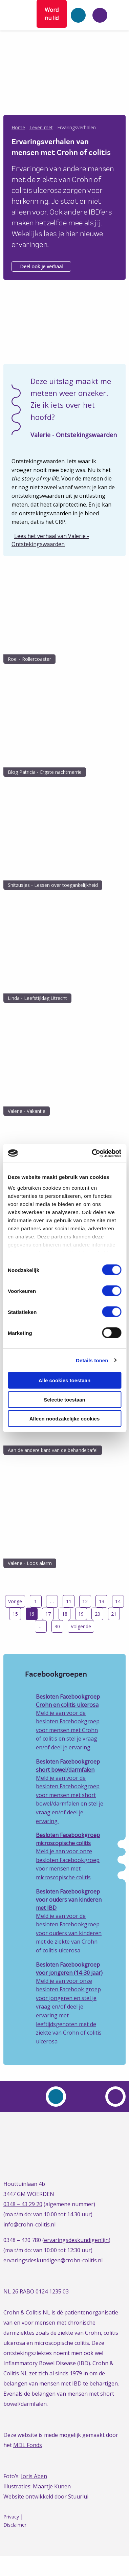 This screenshot has height=2576, width=129. What do you see at coordinates (14, 2525) in the screenshot?
I see `Disclaimer` at bounding box center [14, 2525].